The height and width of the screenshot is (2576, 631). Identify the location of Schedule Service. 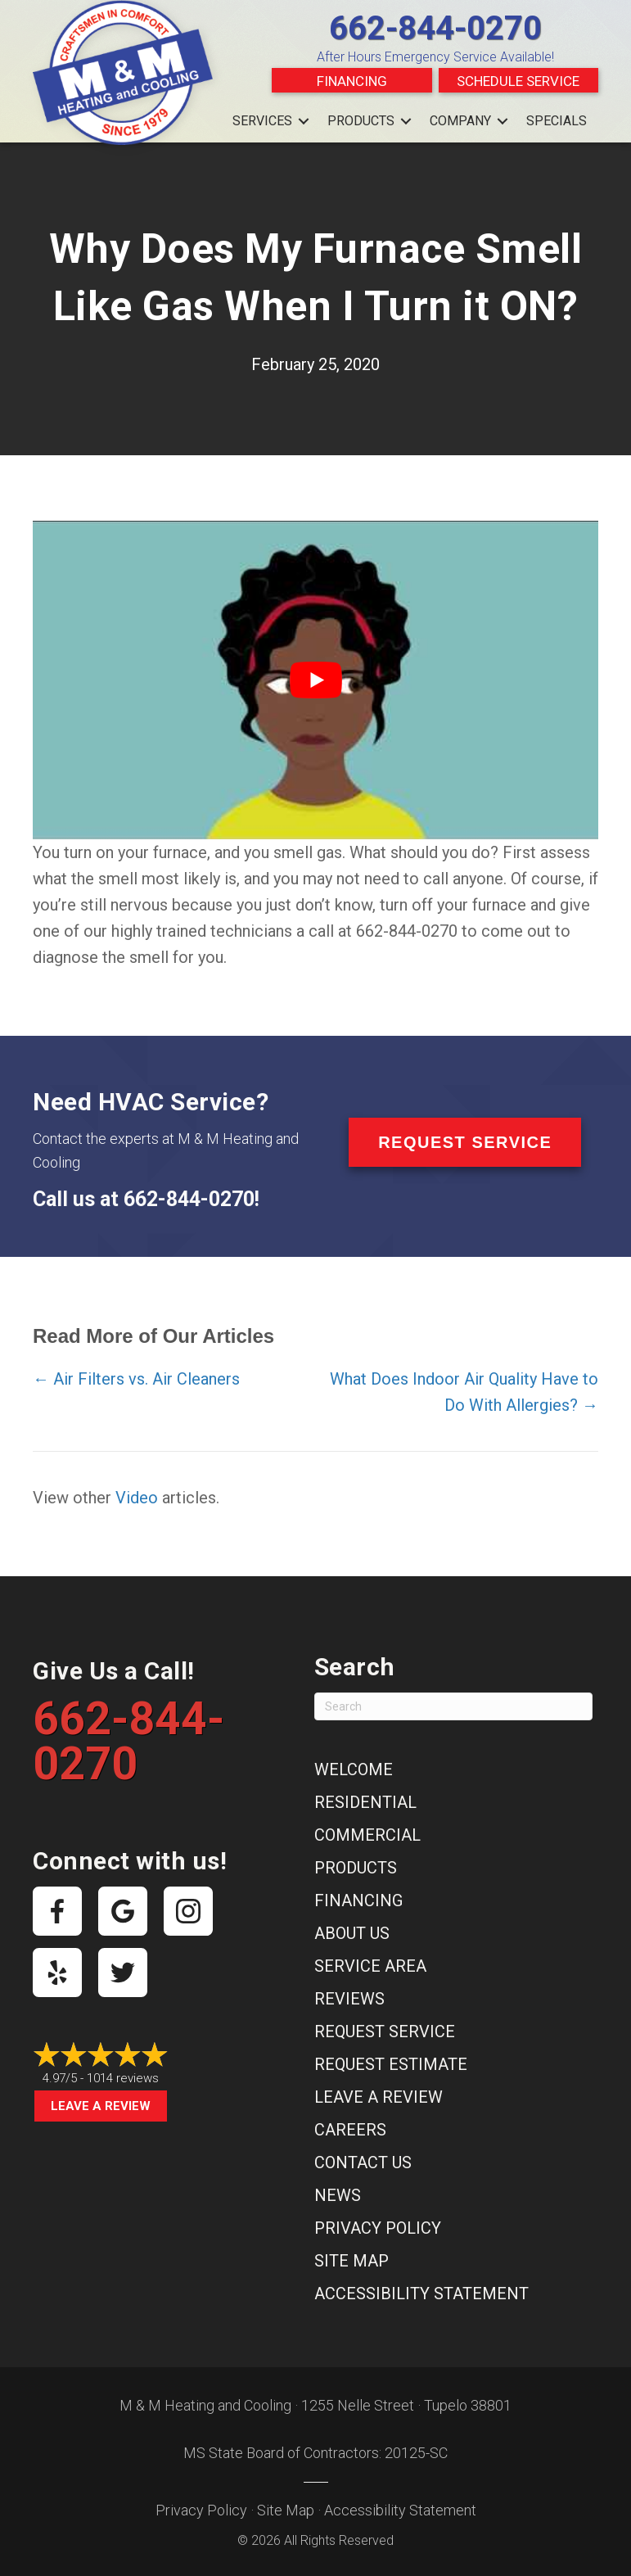
(518, 81).